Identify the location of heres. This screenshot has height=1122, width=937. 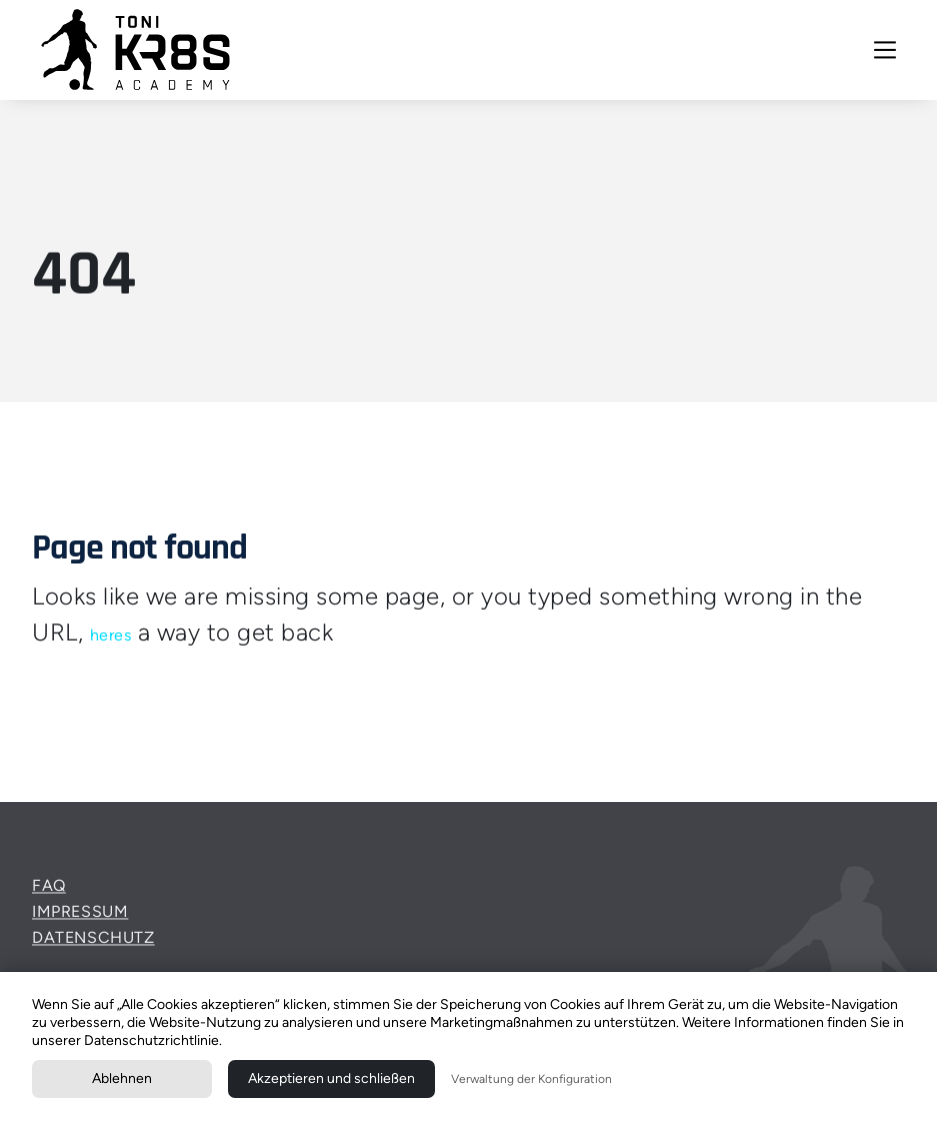
(111, 634).